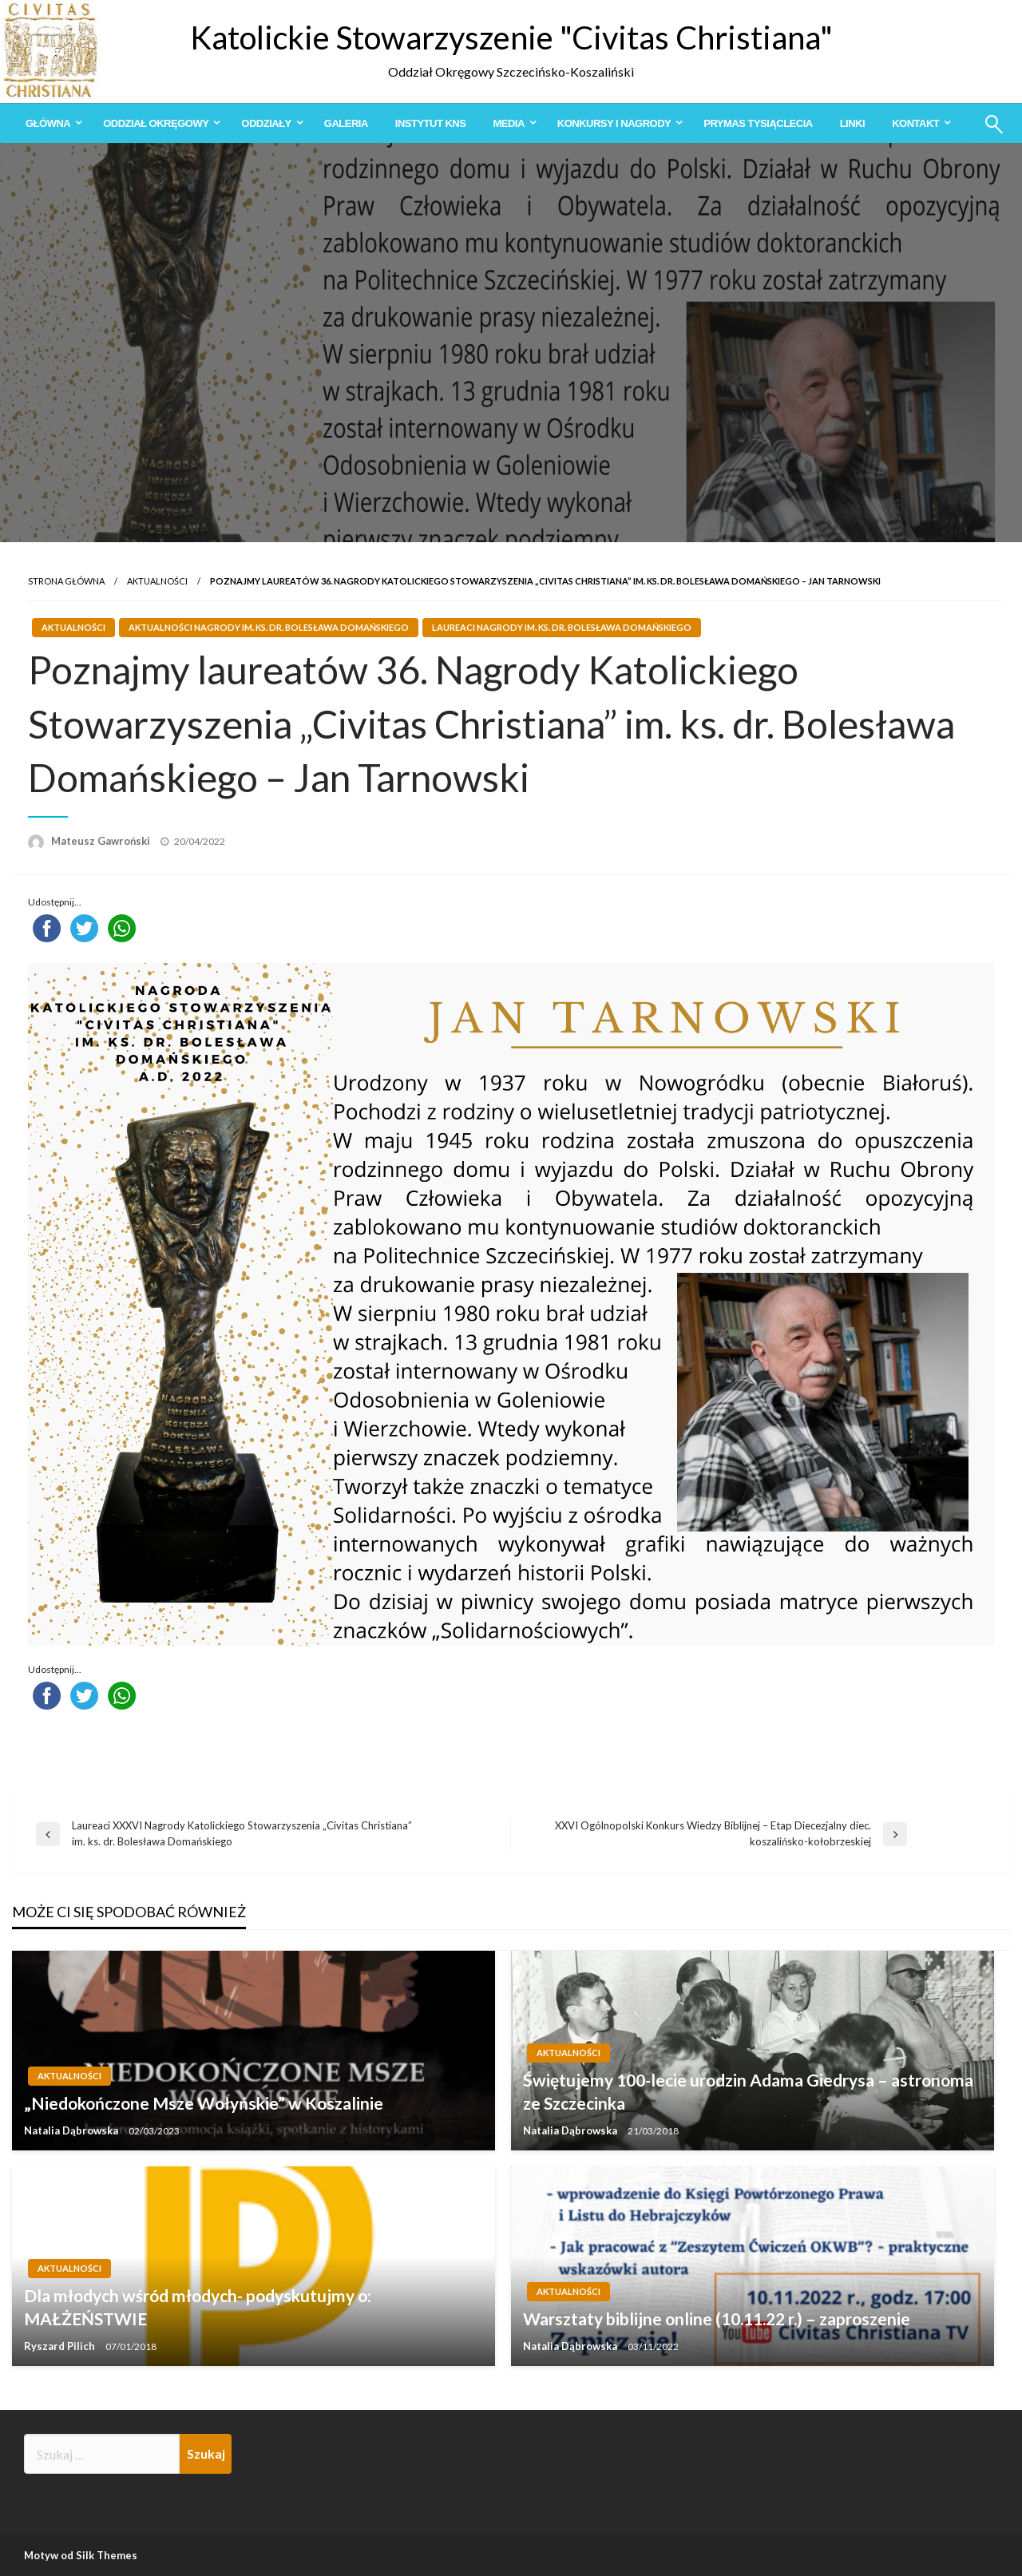 This screenshot has width=1022, height=2576. What do you see at coordinates (60, 2346) in the screenshot?
I see `Ryszard Pilich` at bounding box center [60, 2346].